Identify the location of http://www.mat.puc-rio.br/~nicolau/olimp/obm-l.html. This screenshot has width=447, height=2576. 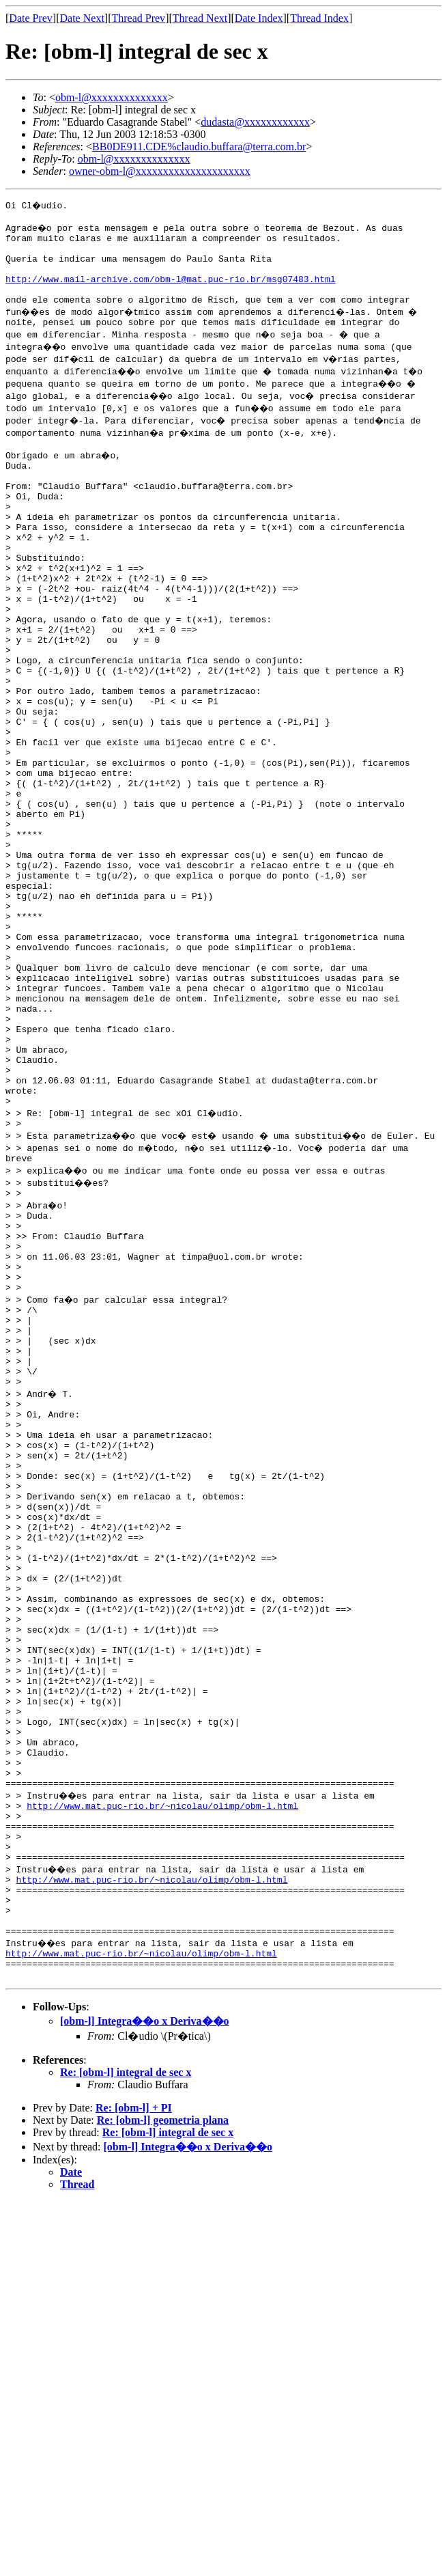
(162, 2074).